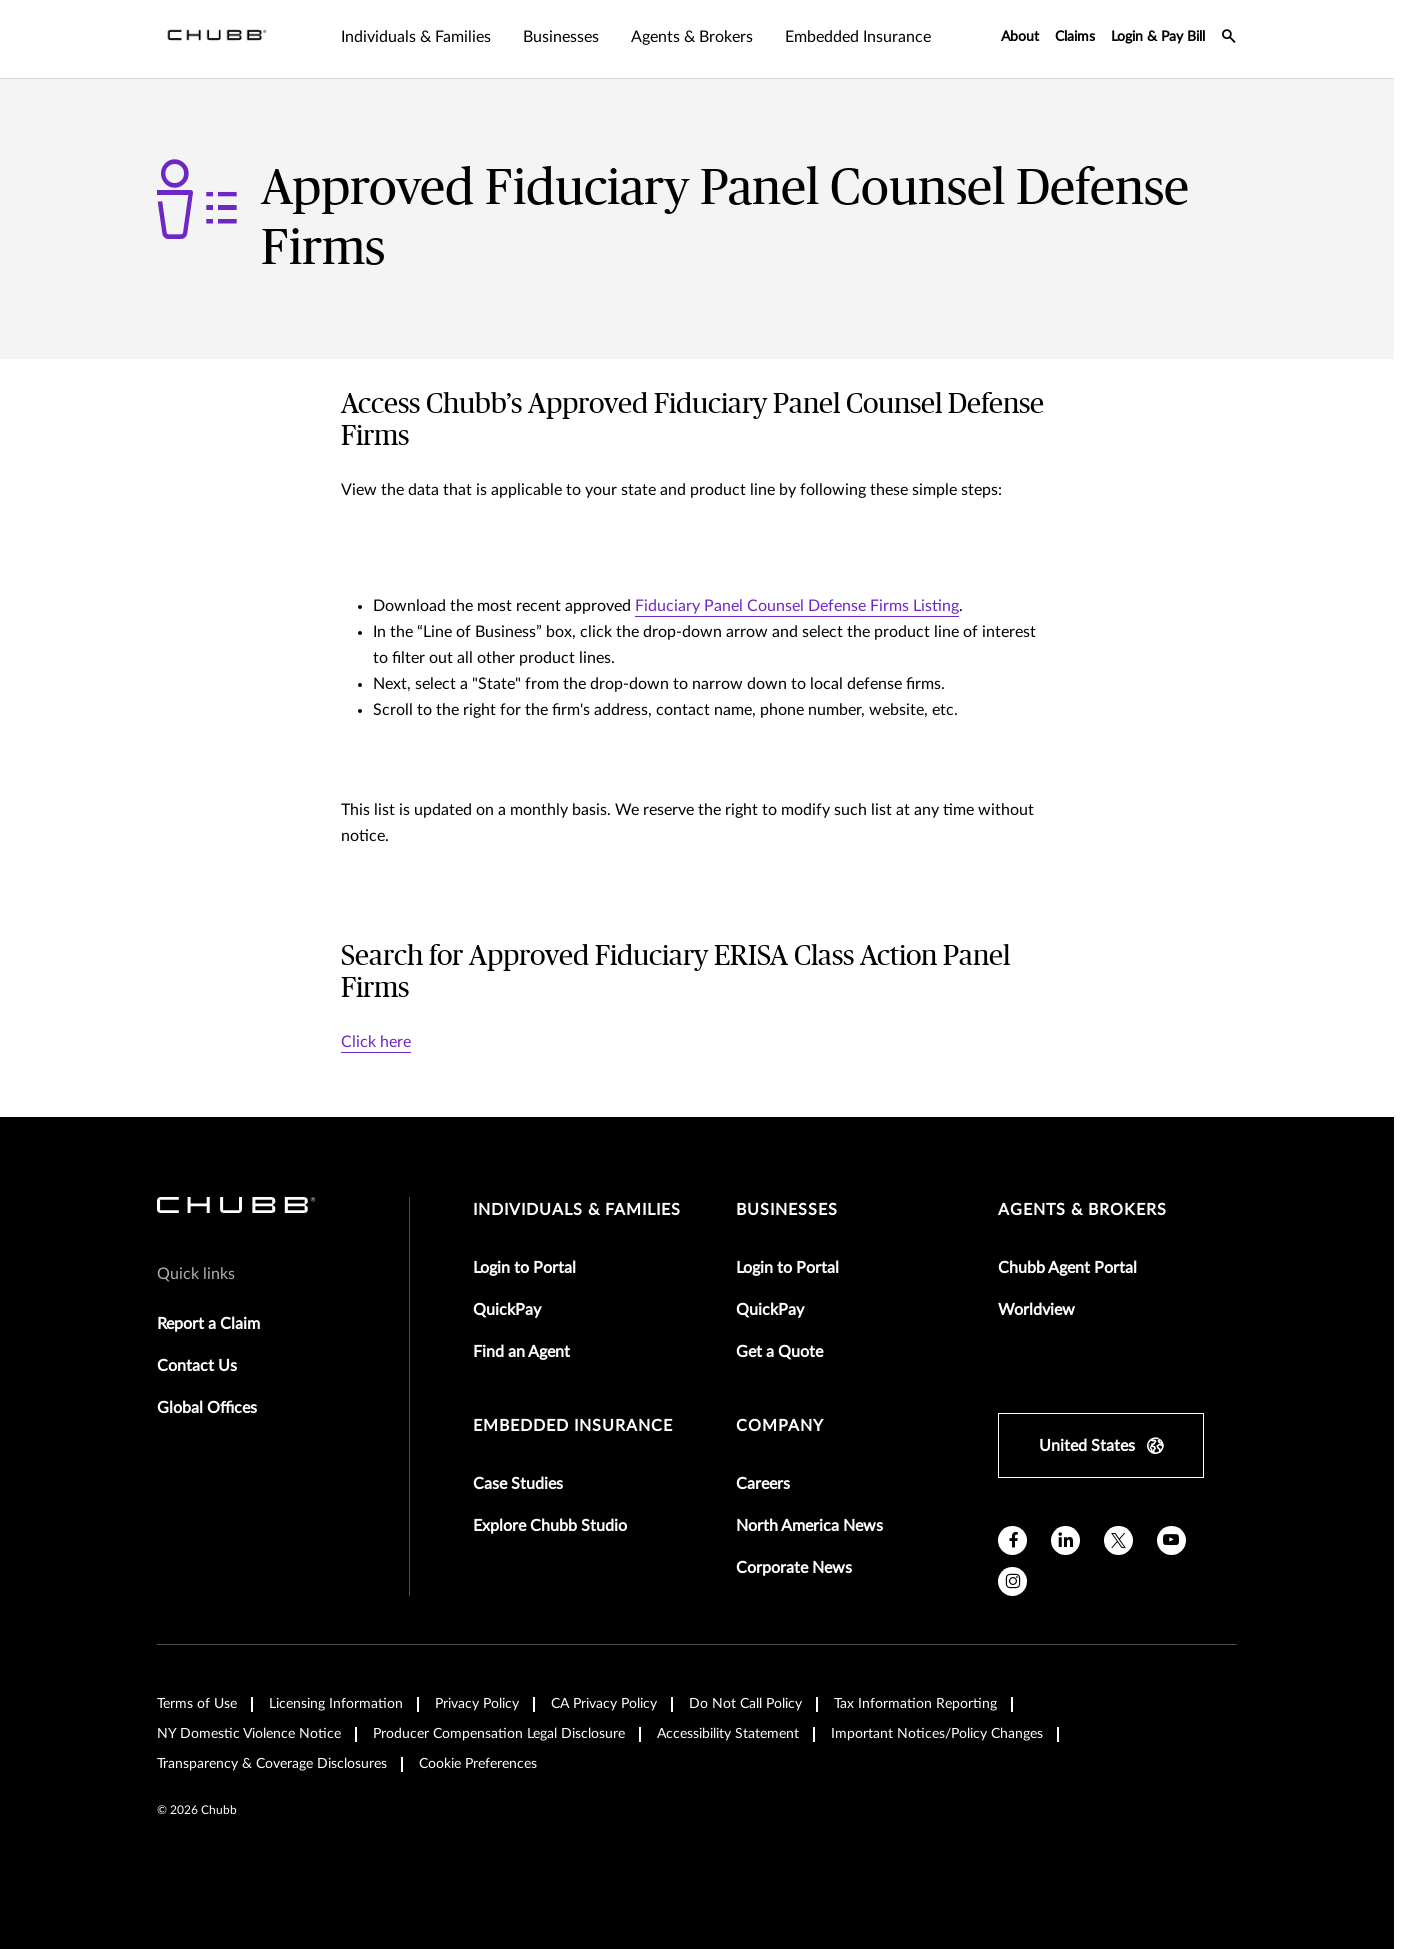 The width and height of the screenshot is (1409, 1949). What do you see at coordinates (1118, 1540) in the screenshot?
I see `[X]` at bounding box center [1118, 1540].